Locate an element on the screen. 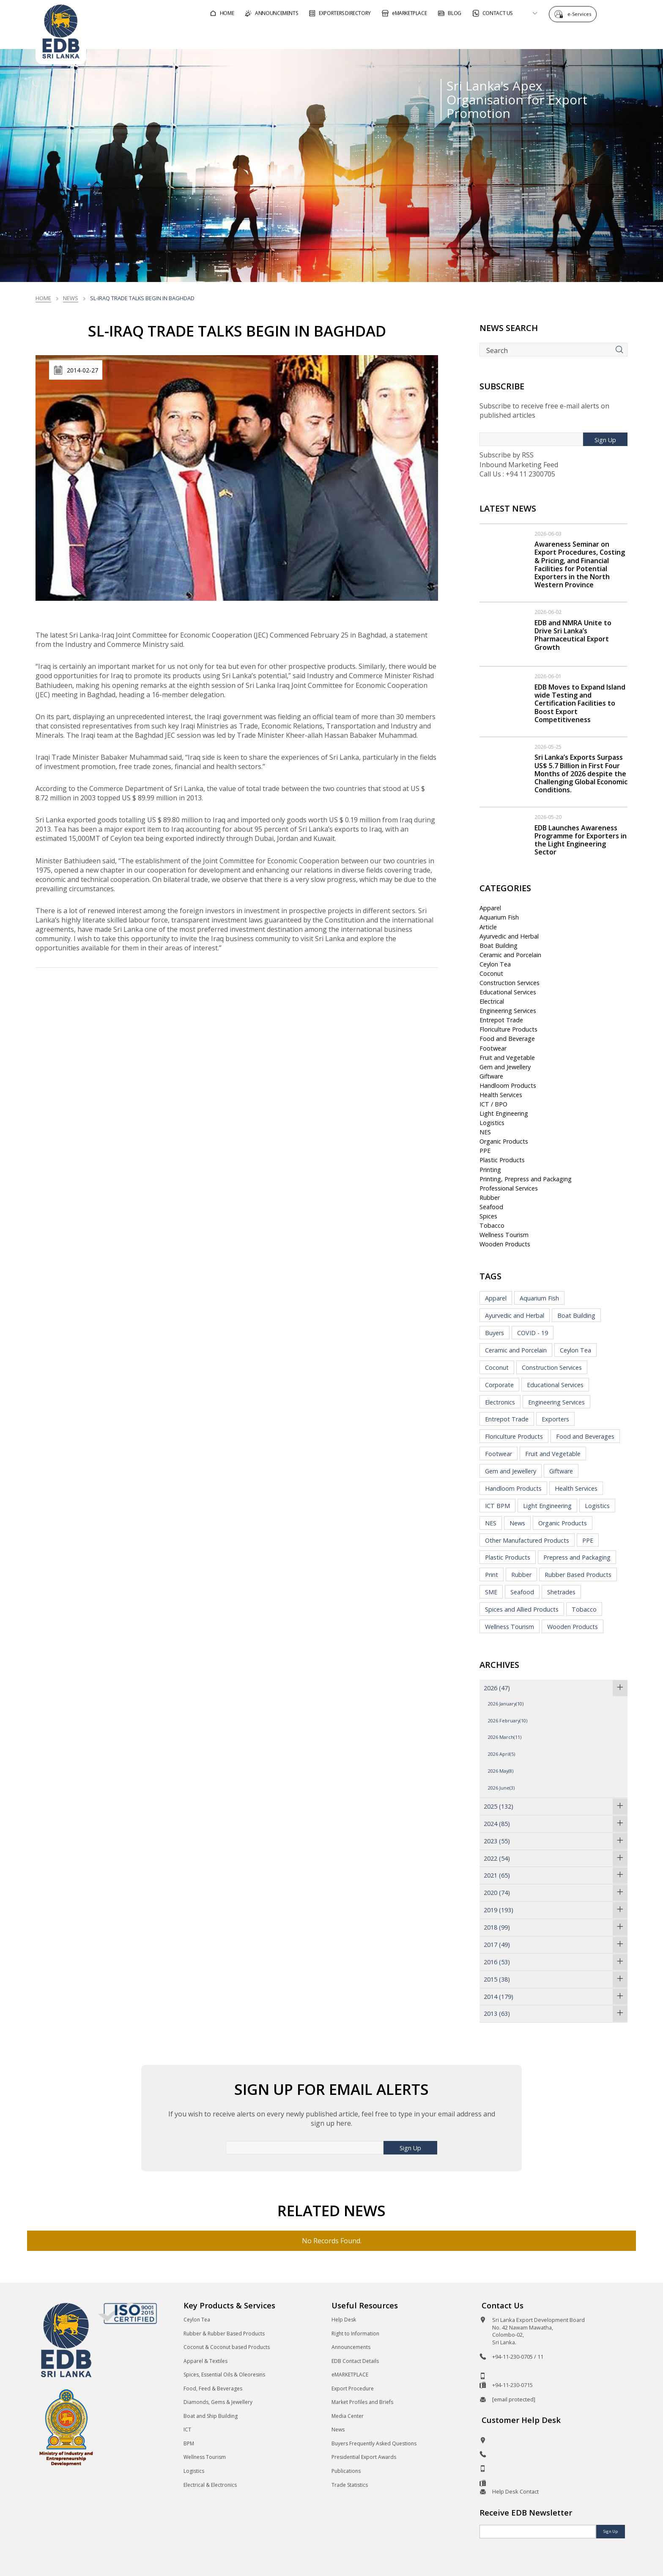  Shetrades is located at coordinates (561, 1592).